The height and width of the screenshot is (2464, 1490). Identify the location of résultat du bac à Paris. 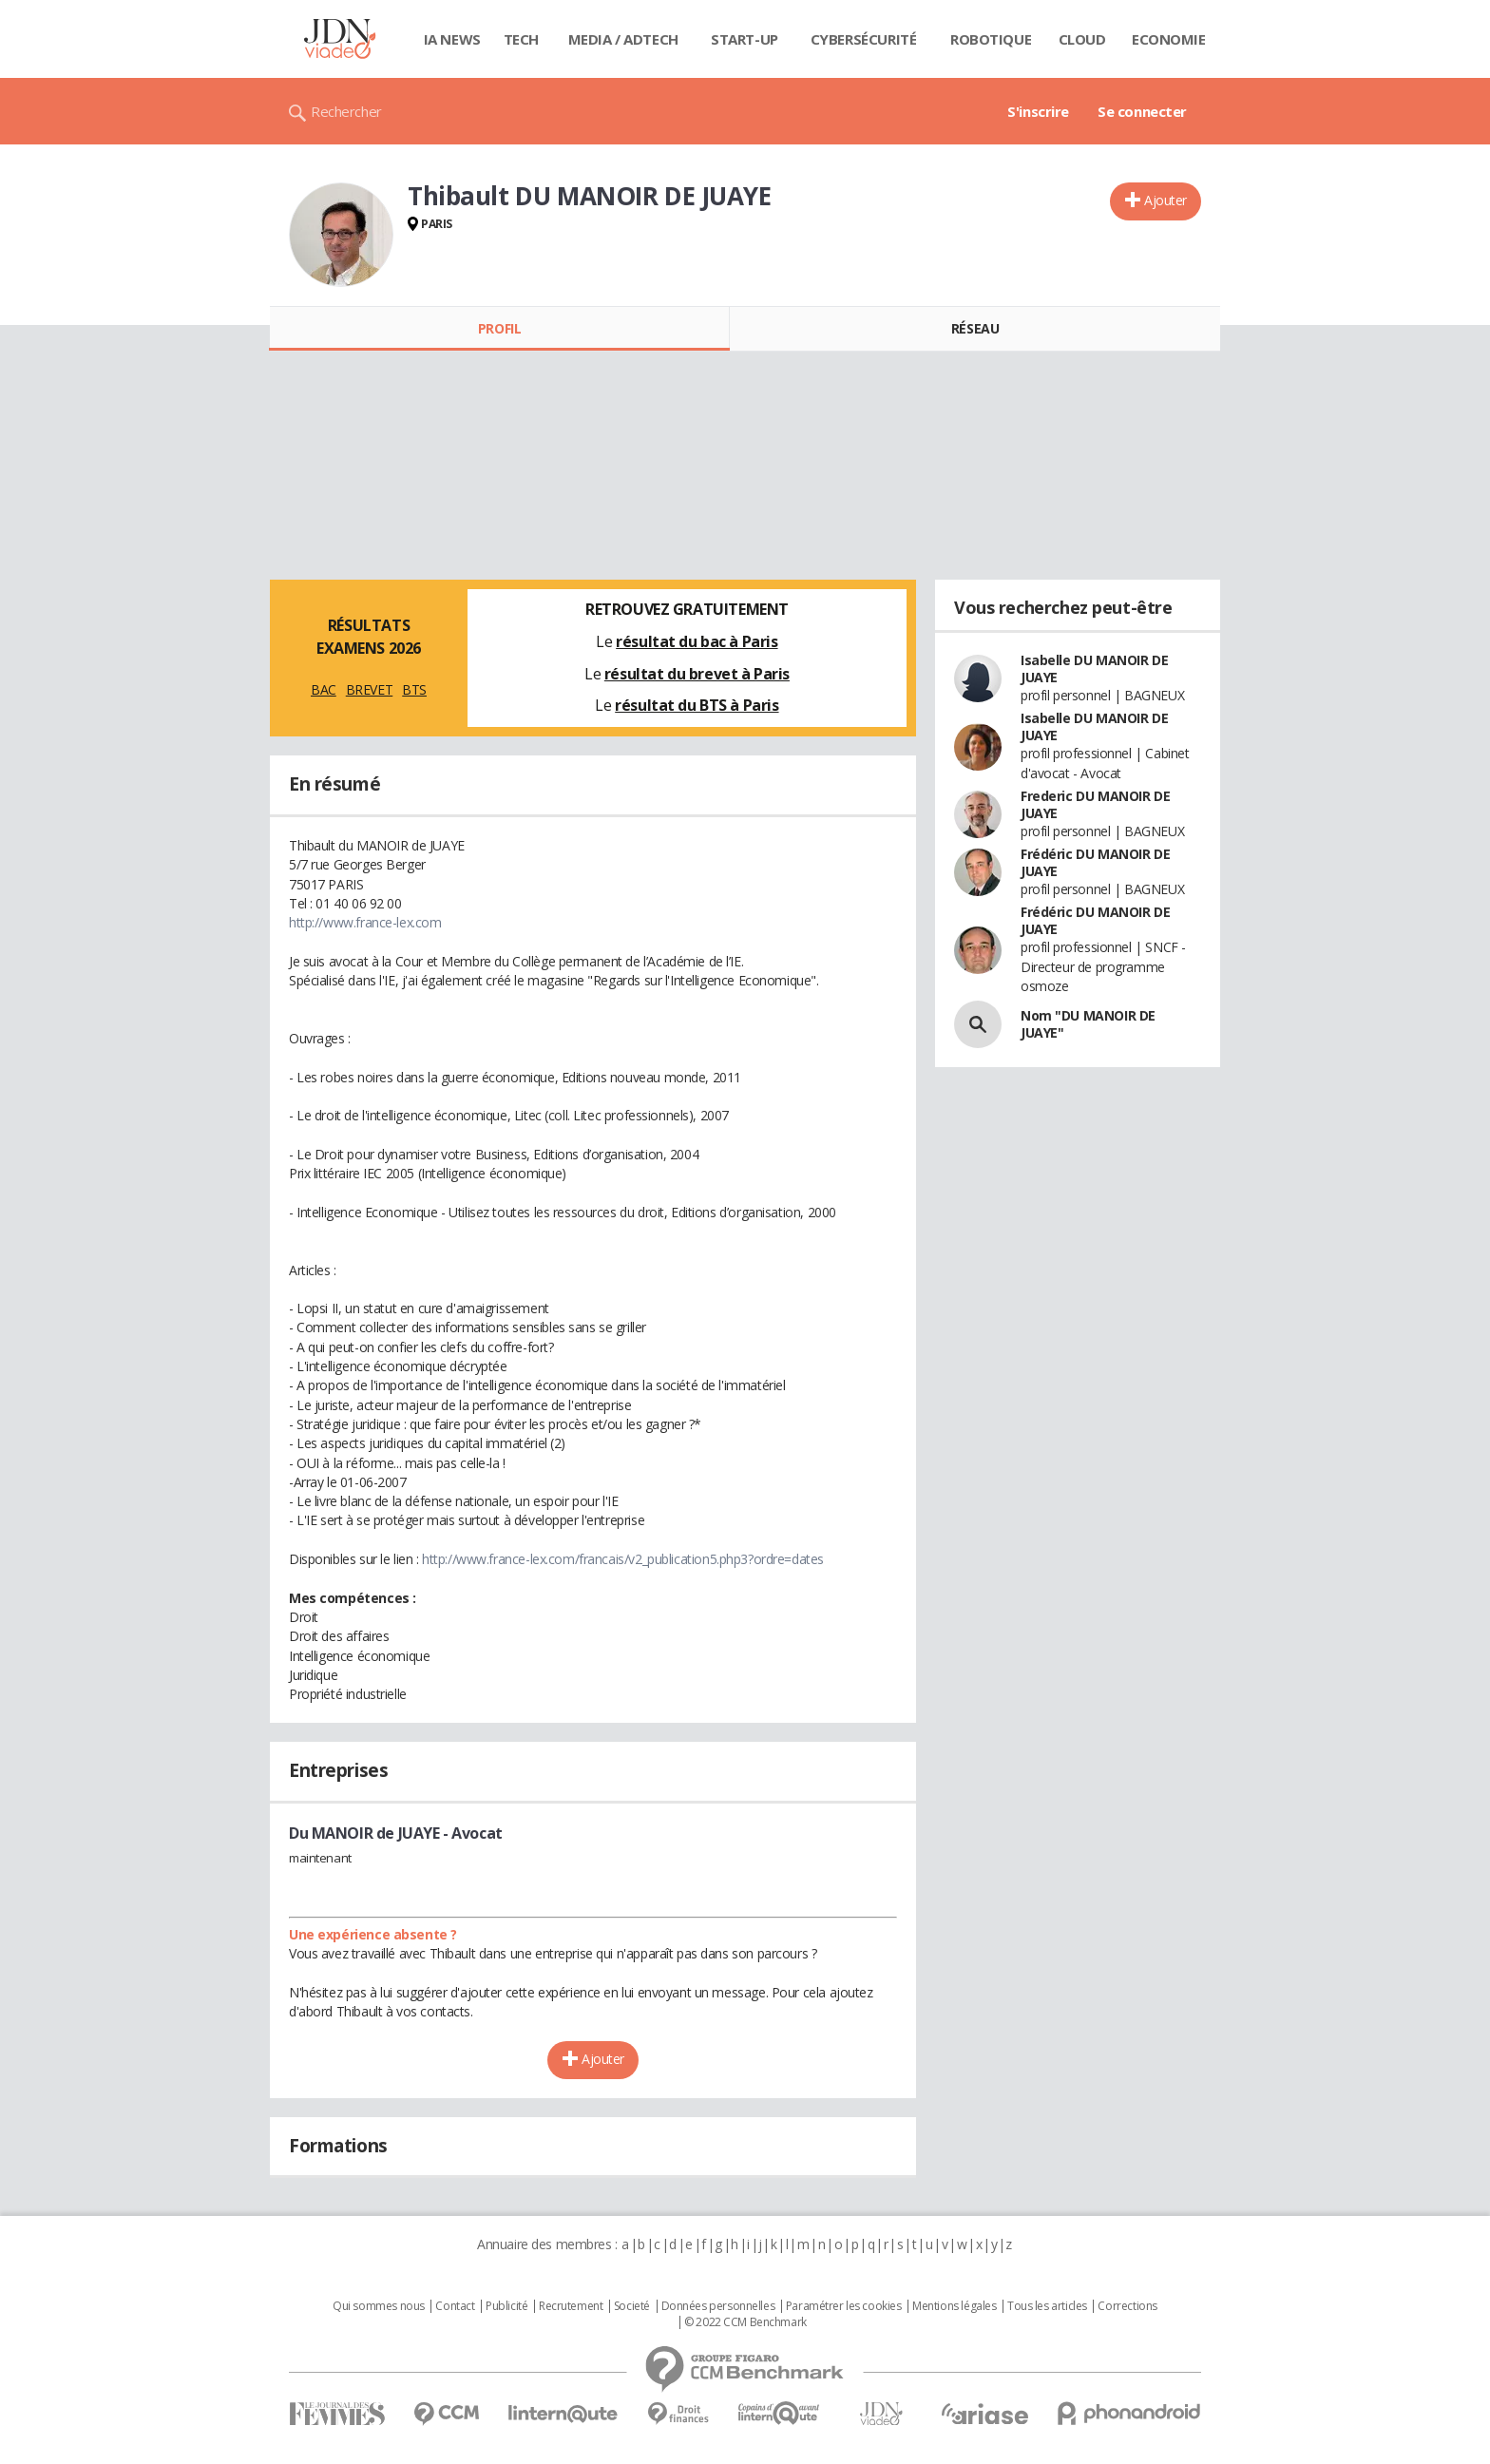
(696, 641).